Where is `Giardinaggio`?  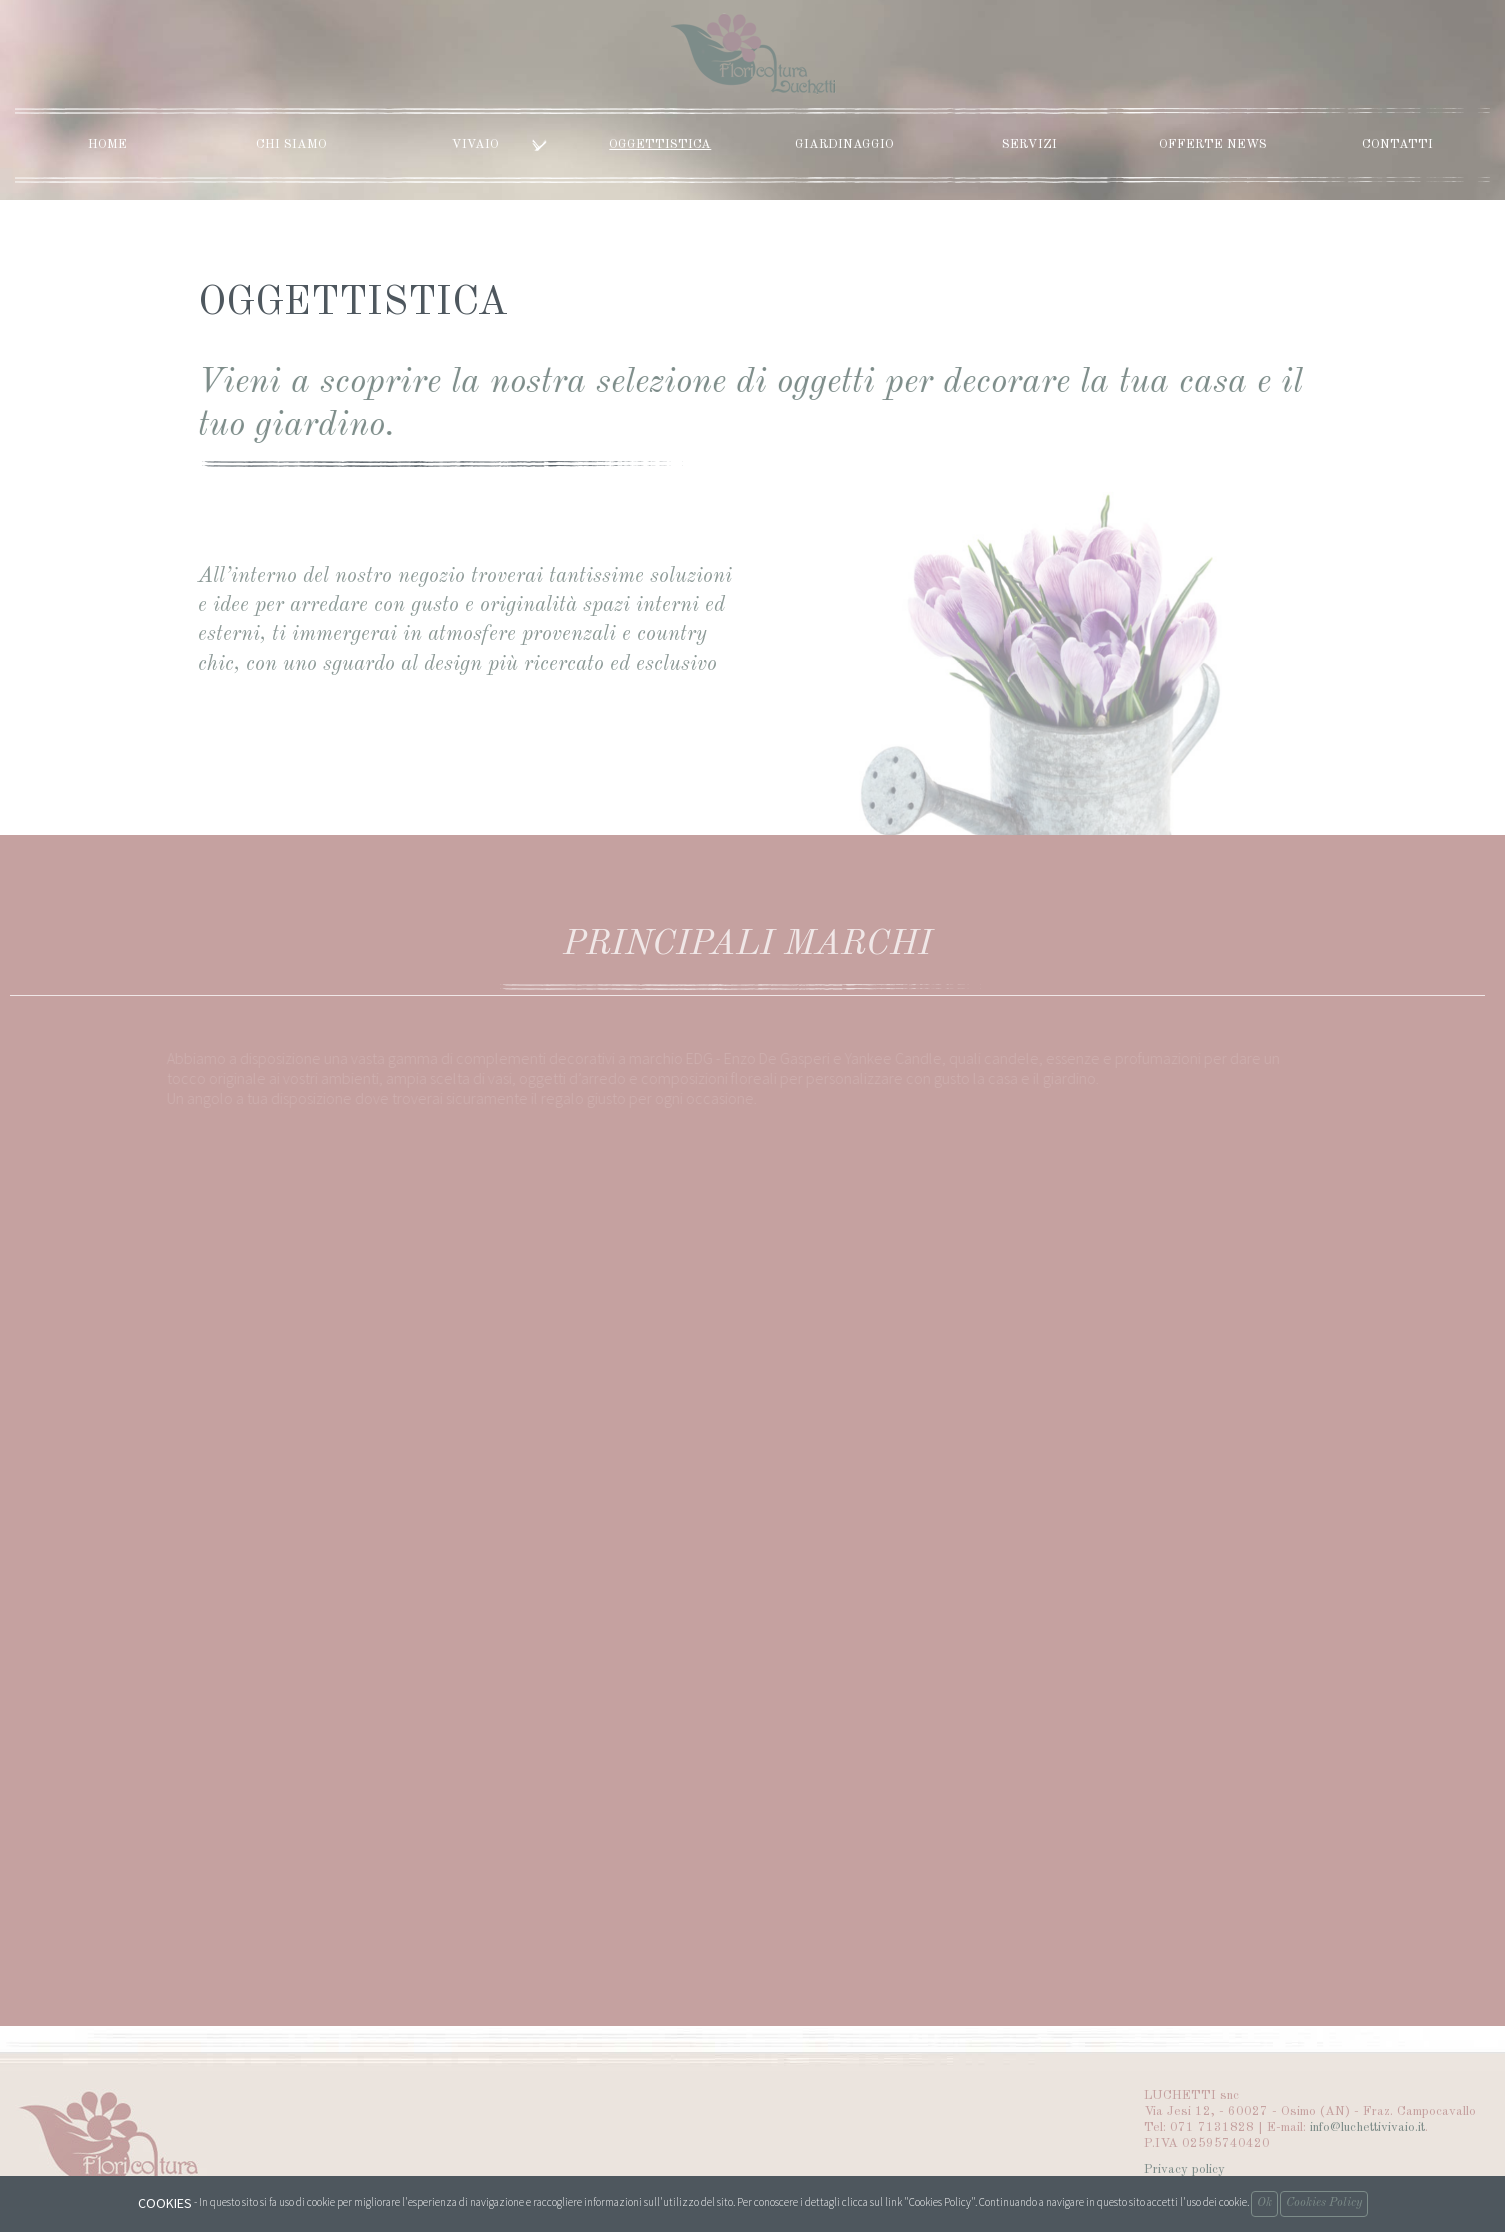
Giardinaggio is located at coordinates (844, 144).